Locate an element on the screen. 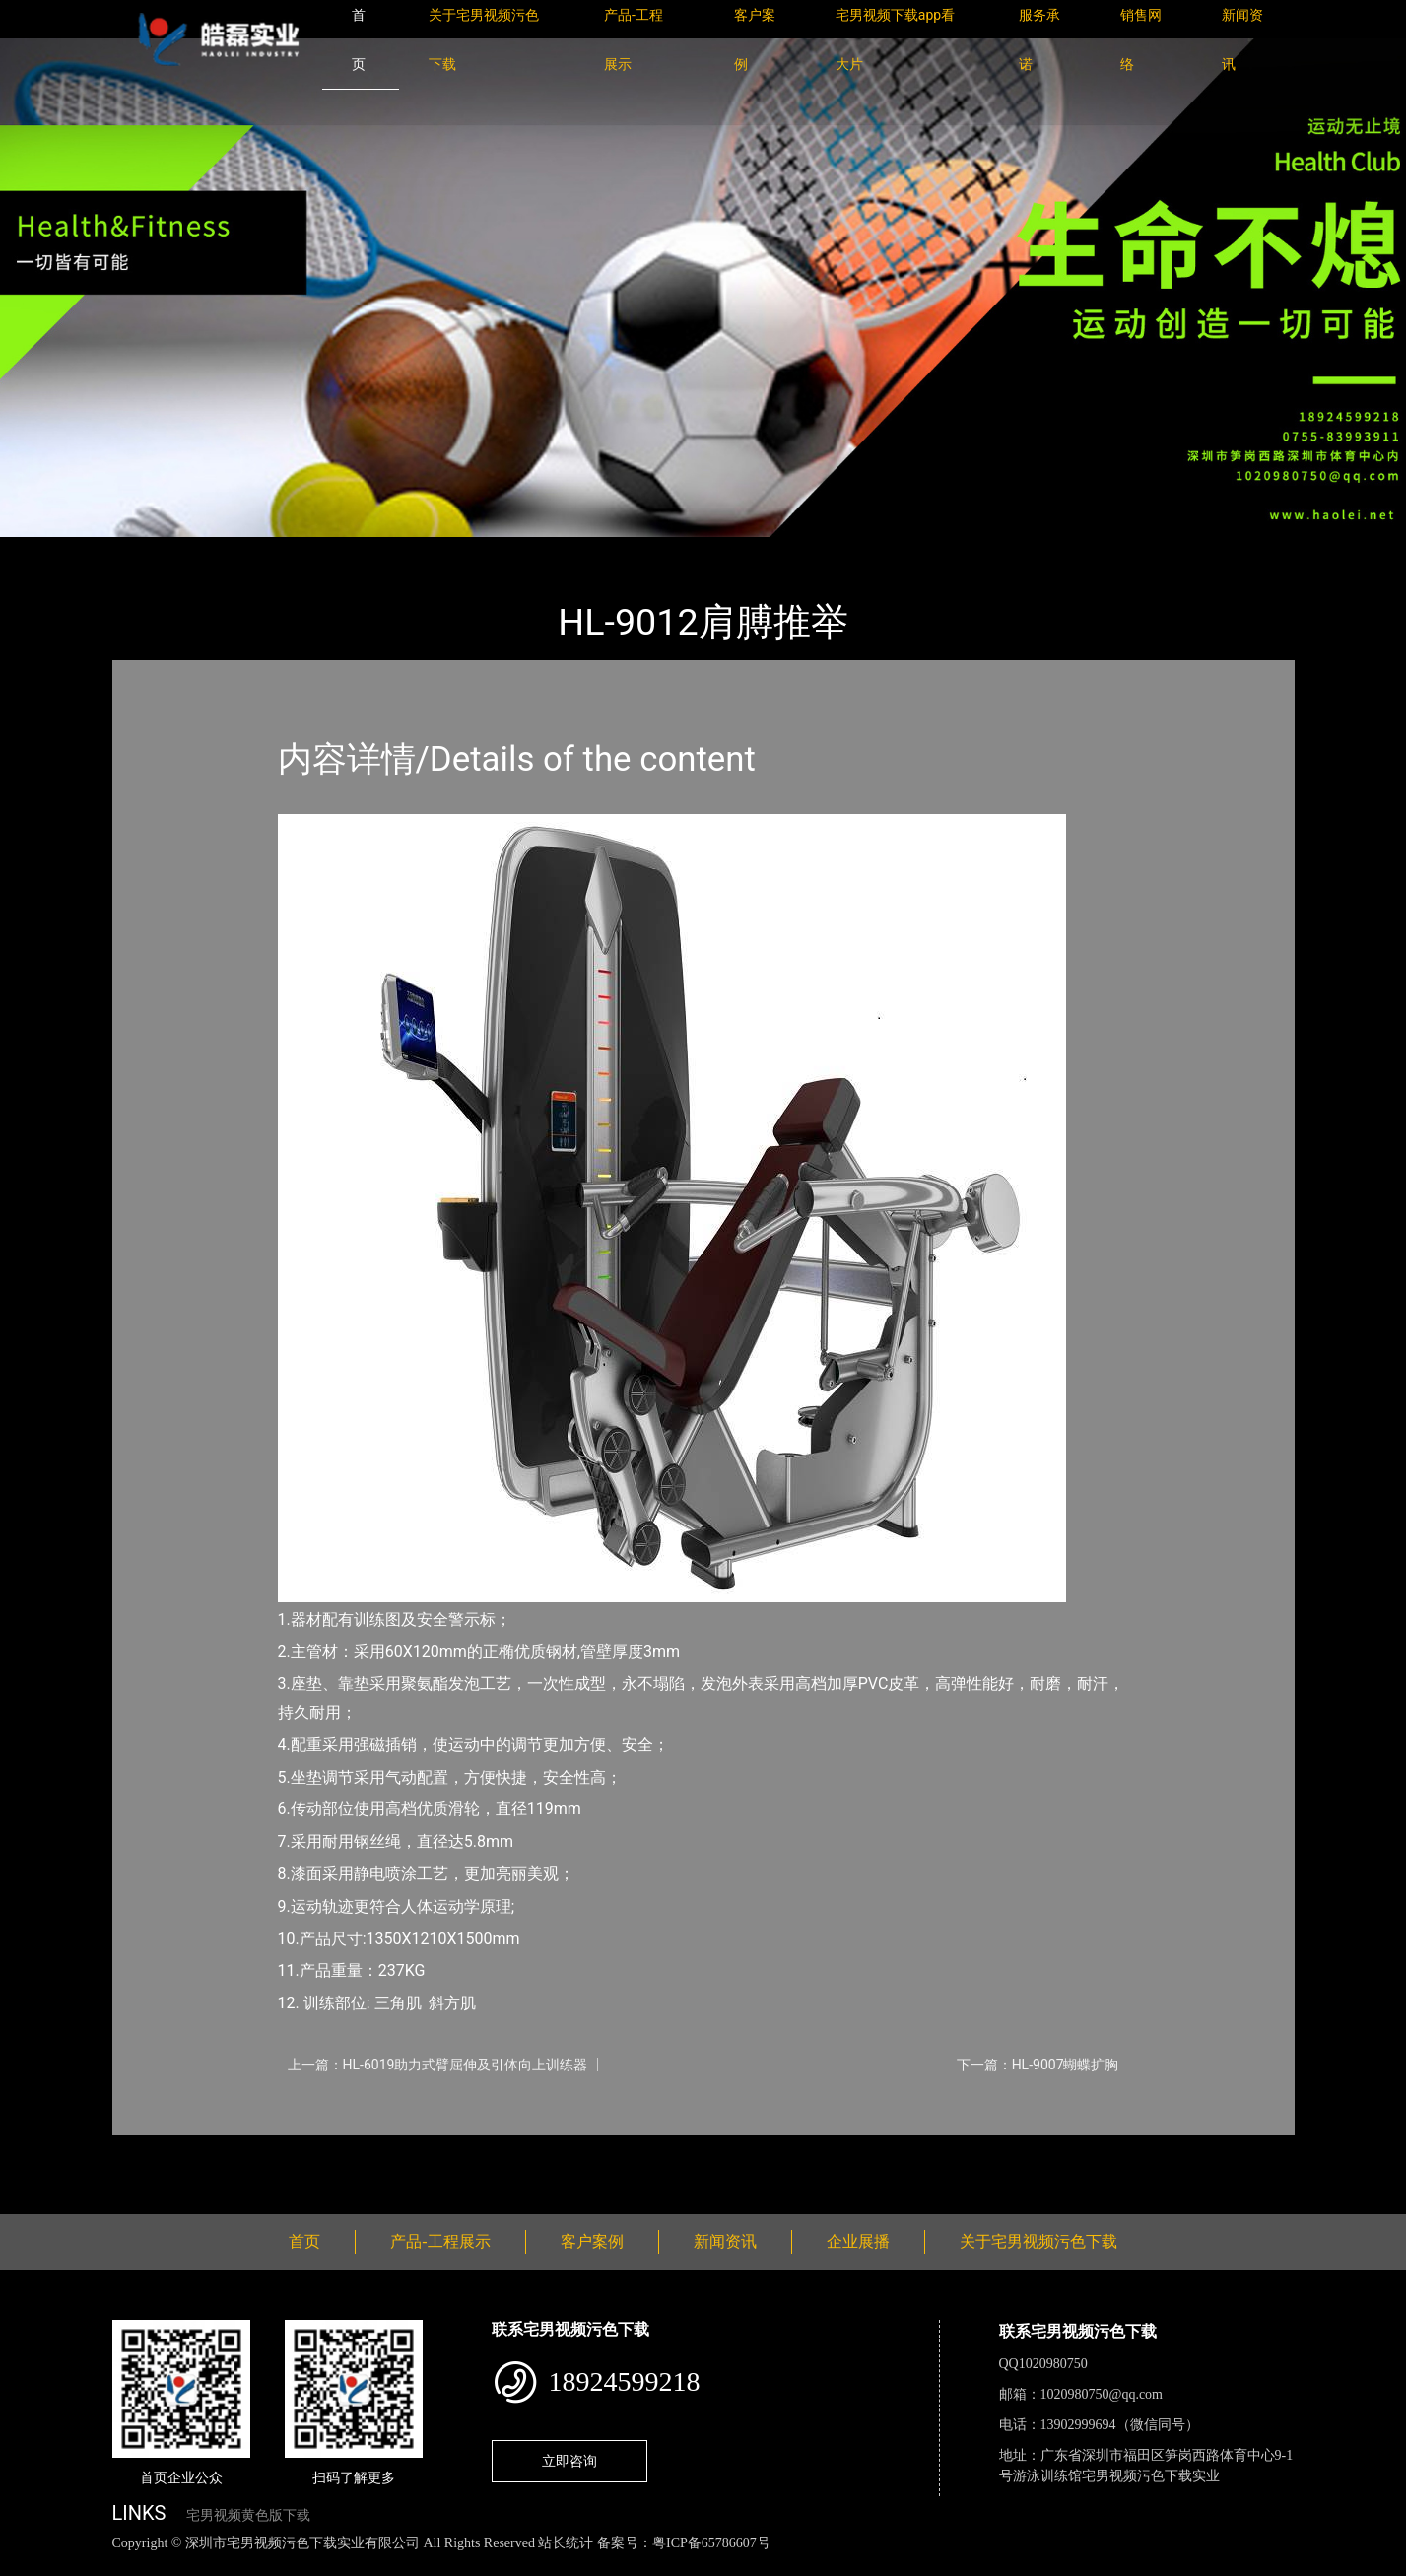  上一篇：HL-6019助力式臂屈伸及引体向上训练器 is located at coordinates (438, 2064).